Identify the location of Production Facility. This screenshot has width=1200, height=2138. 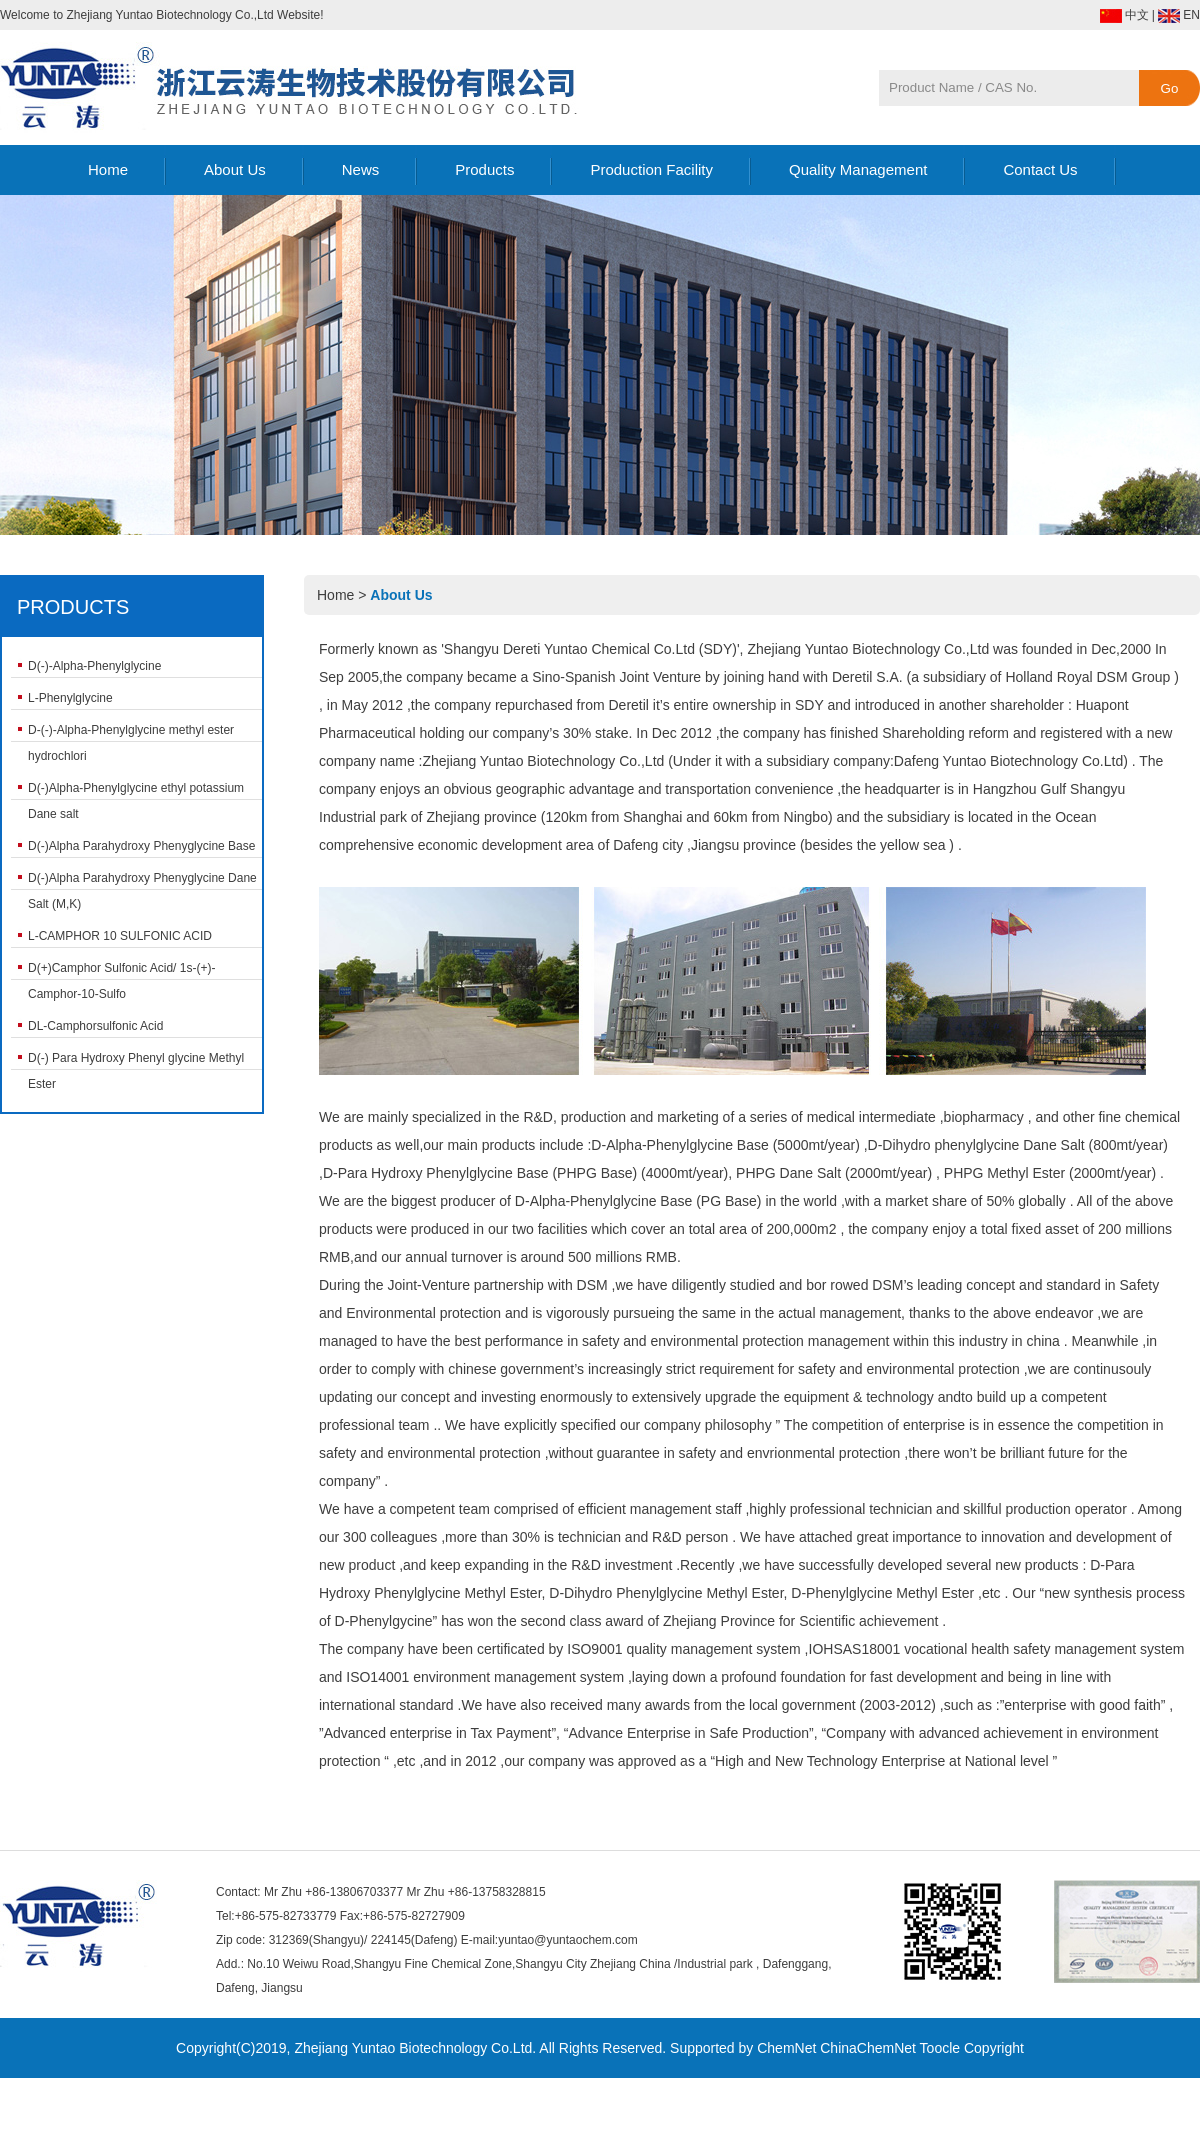
(651, 169).